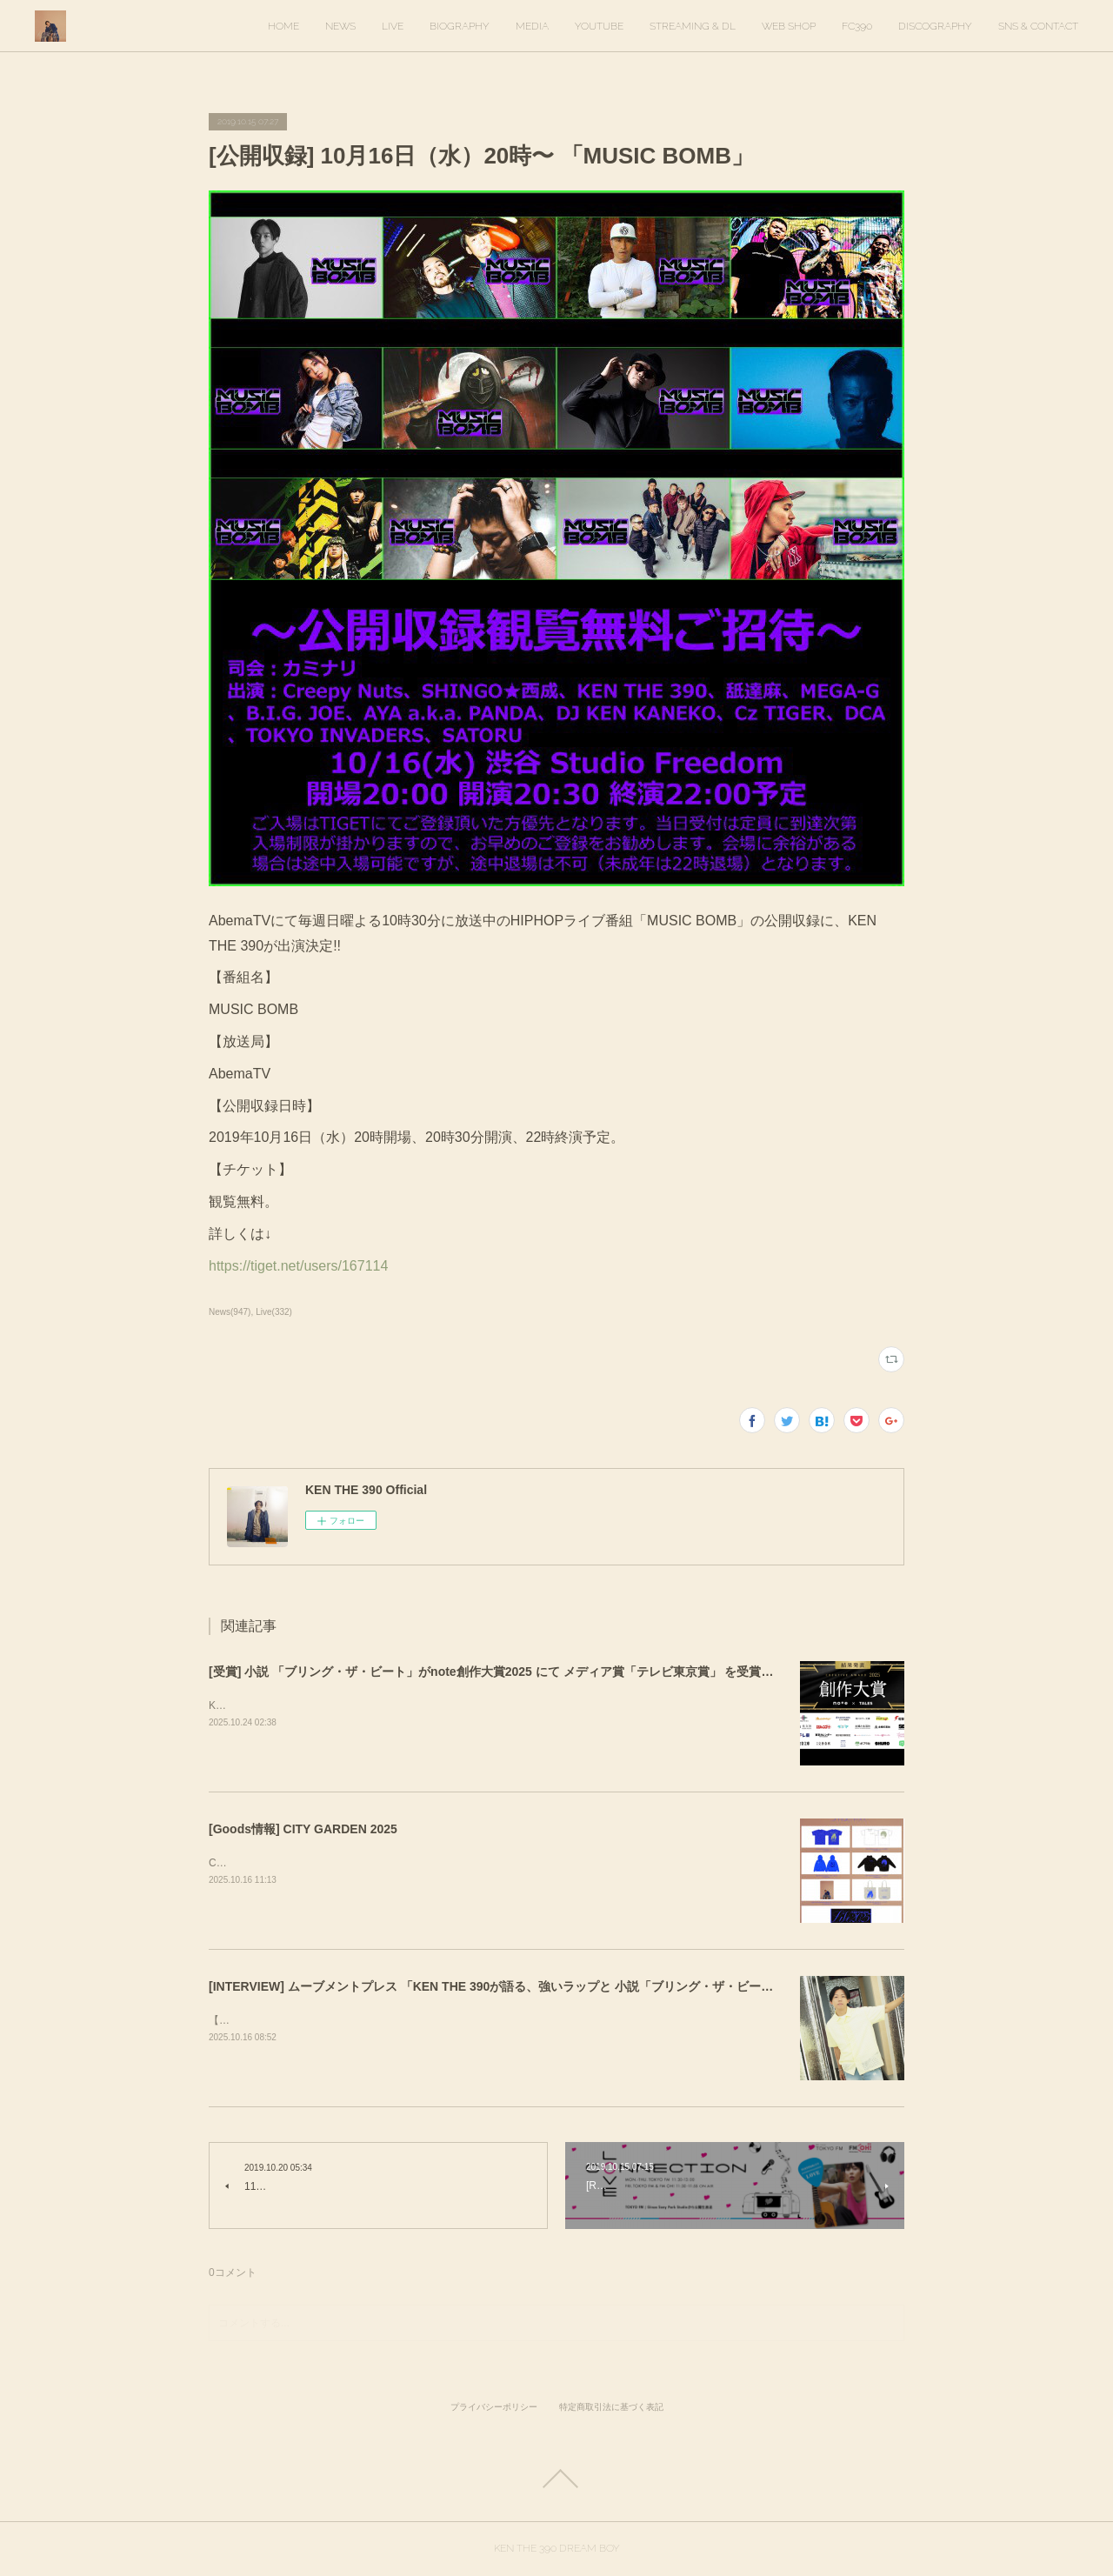  I want to click on YOUTUBE, so click(599, 26).